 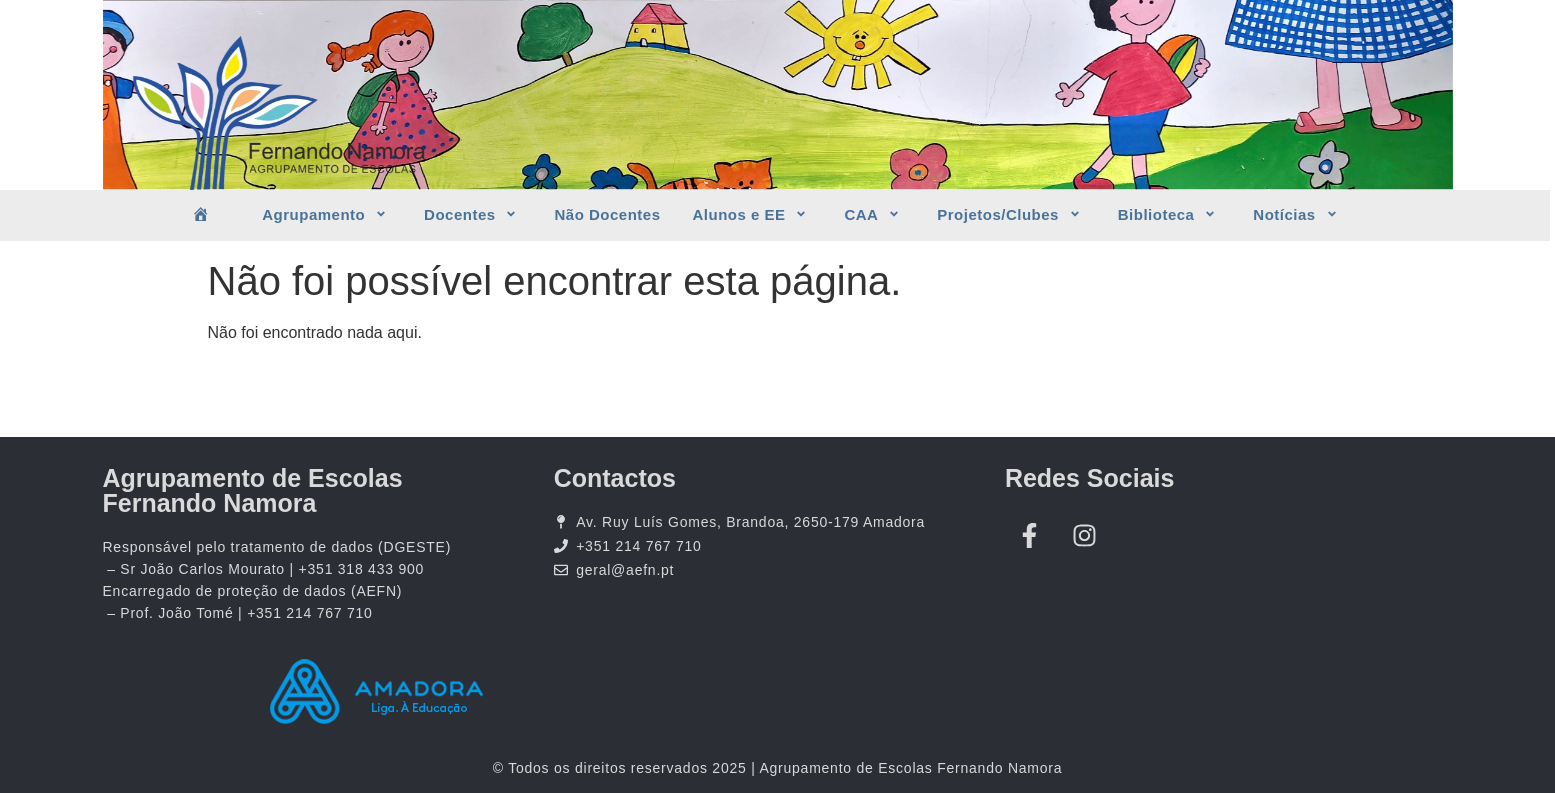 What do you see at coordinates (1170, 215) in the screenshot?
I see `Biblioteca` at bounding box center [1170, 215].